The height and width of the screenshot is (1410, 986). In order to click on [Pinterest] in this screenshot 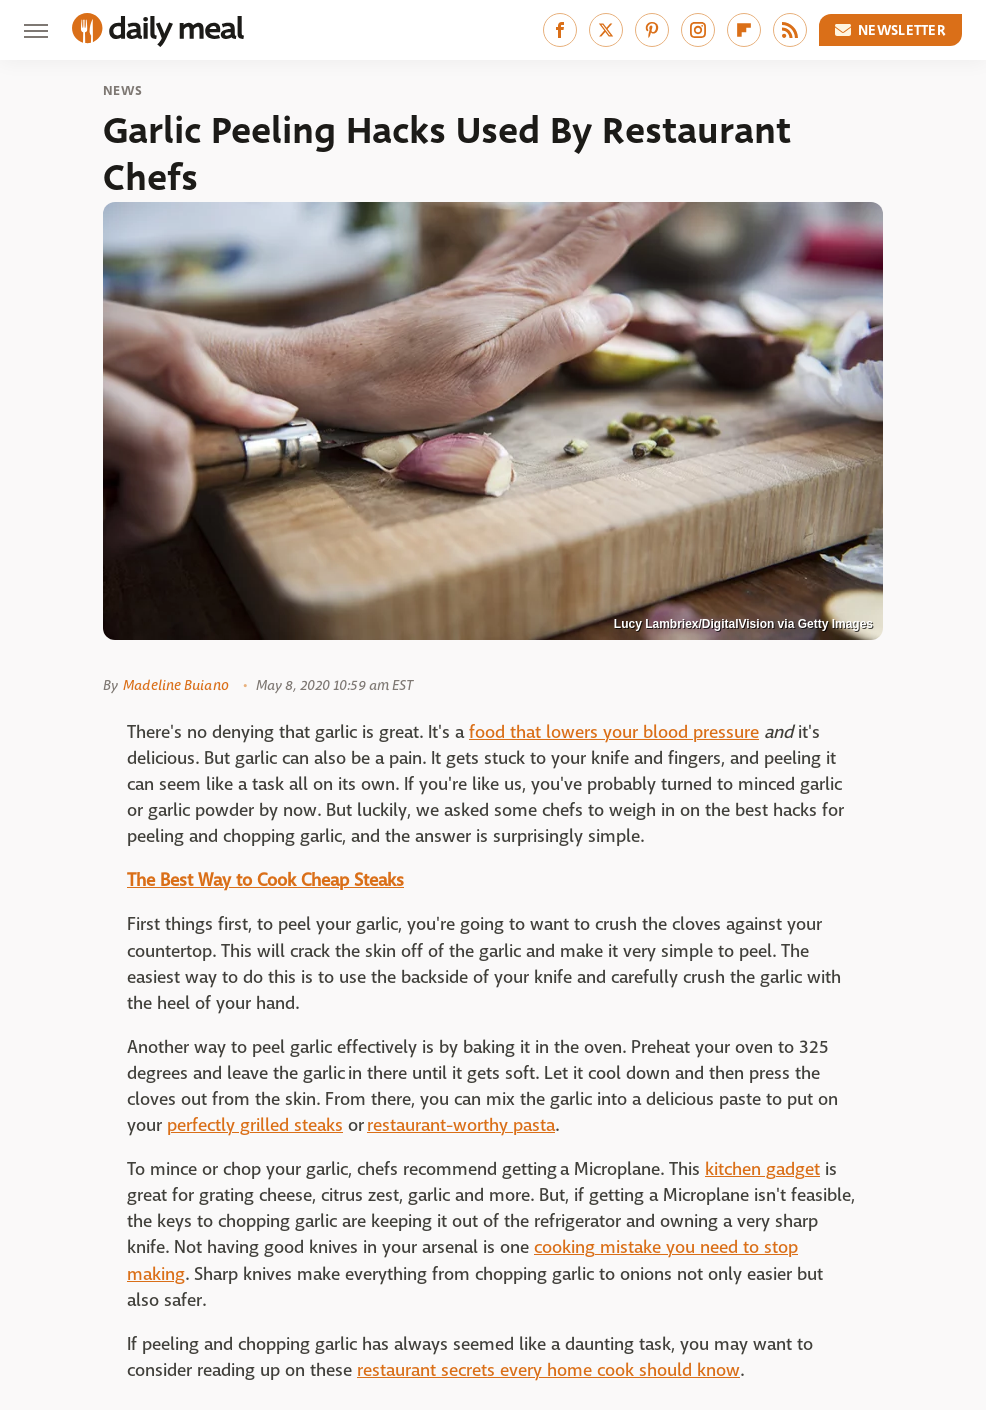, I will do `click(652, 30)`.